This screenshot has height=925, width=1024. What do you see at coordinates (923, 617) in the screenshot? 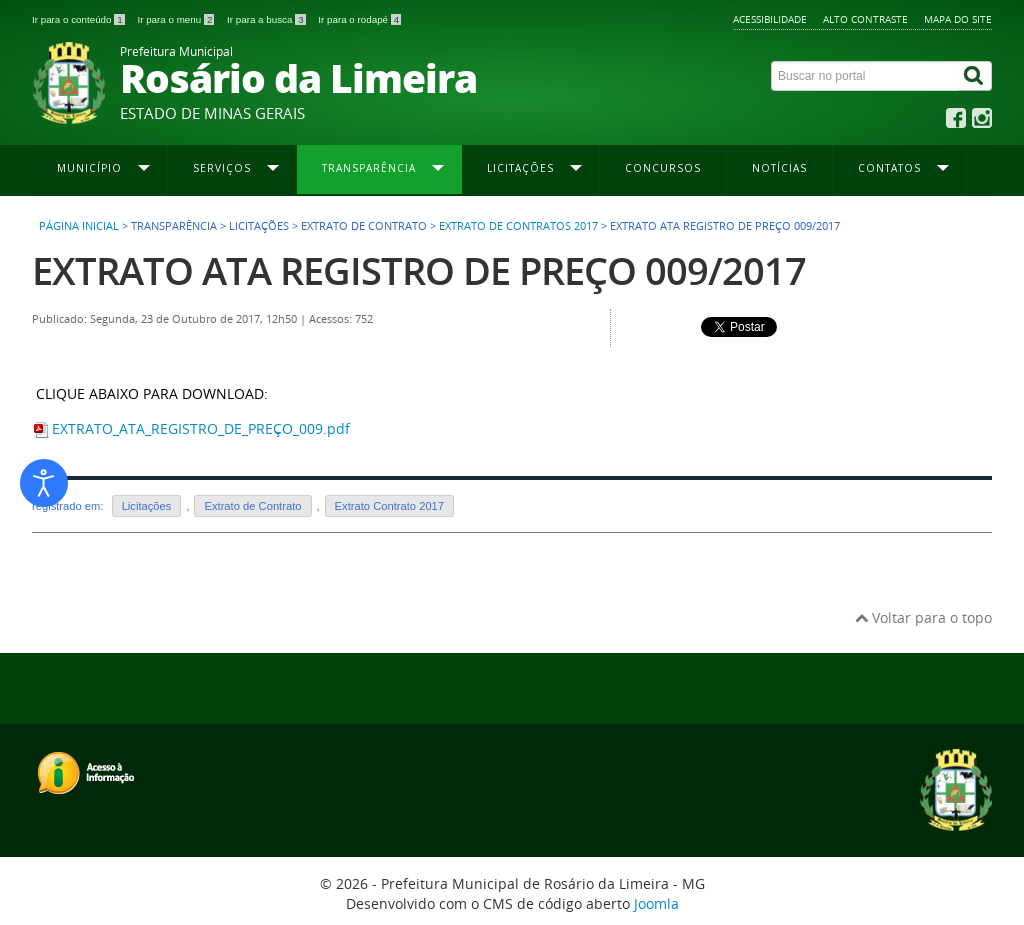
I see `Voltar para o topo` at bounding box center [923, 617].